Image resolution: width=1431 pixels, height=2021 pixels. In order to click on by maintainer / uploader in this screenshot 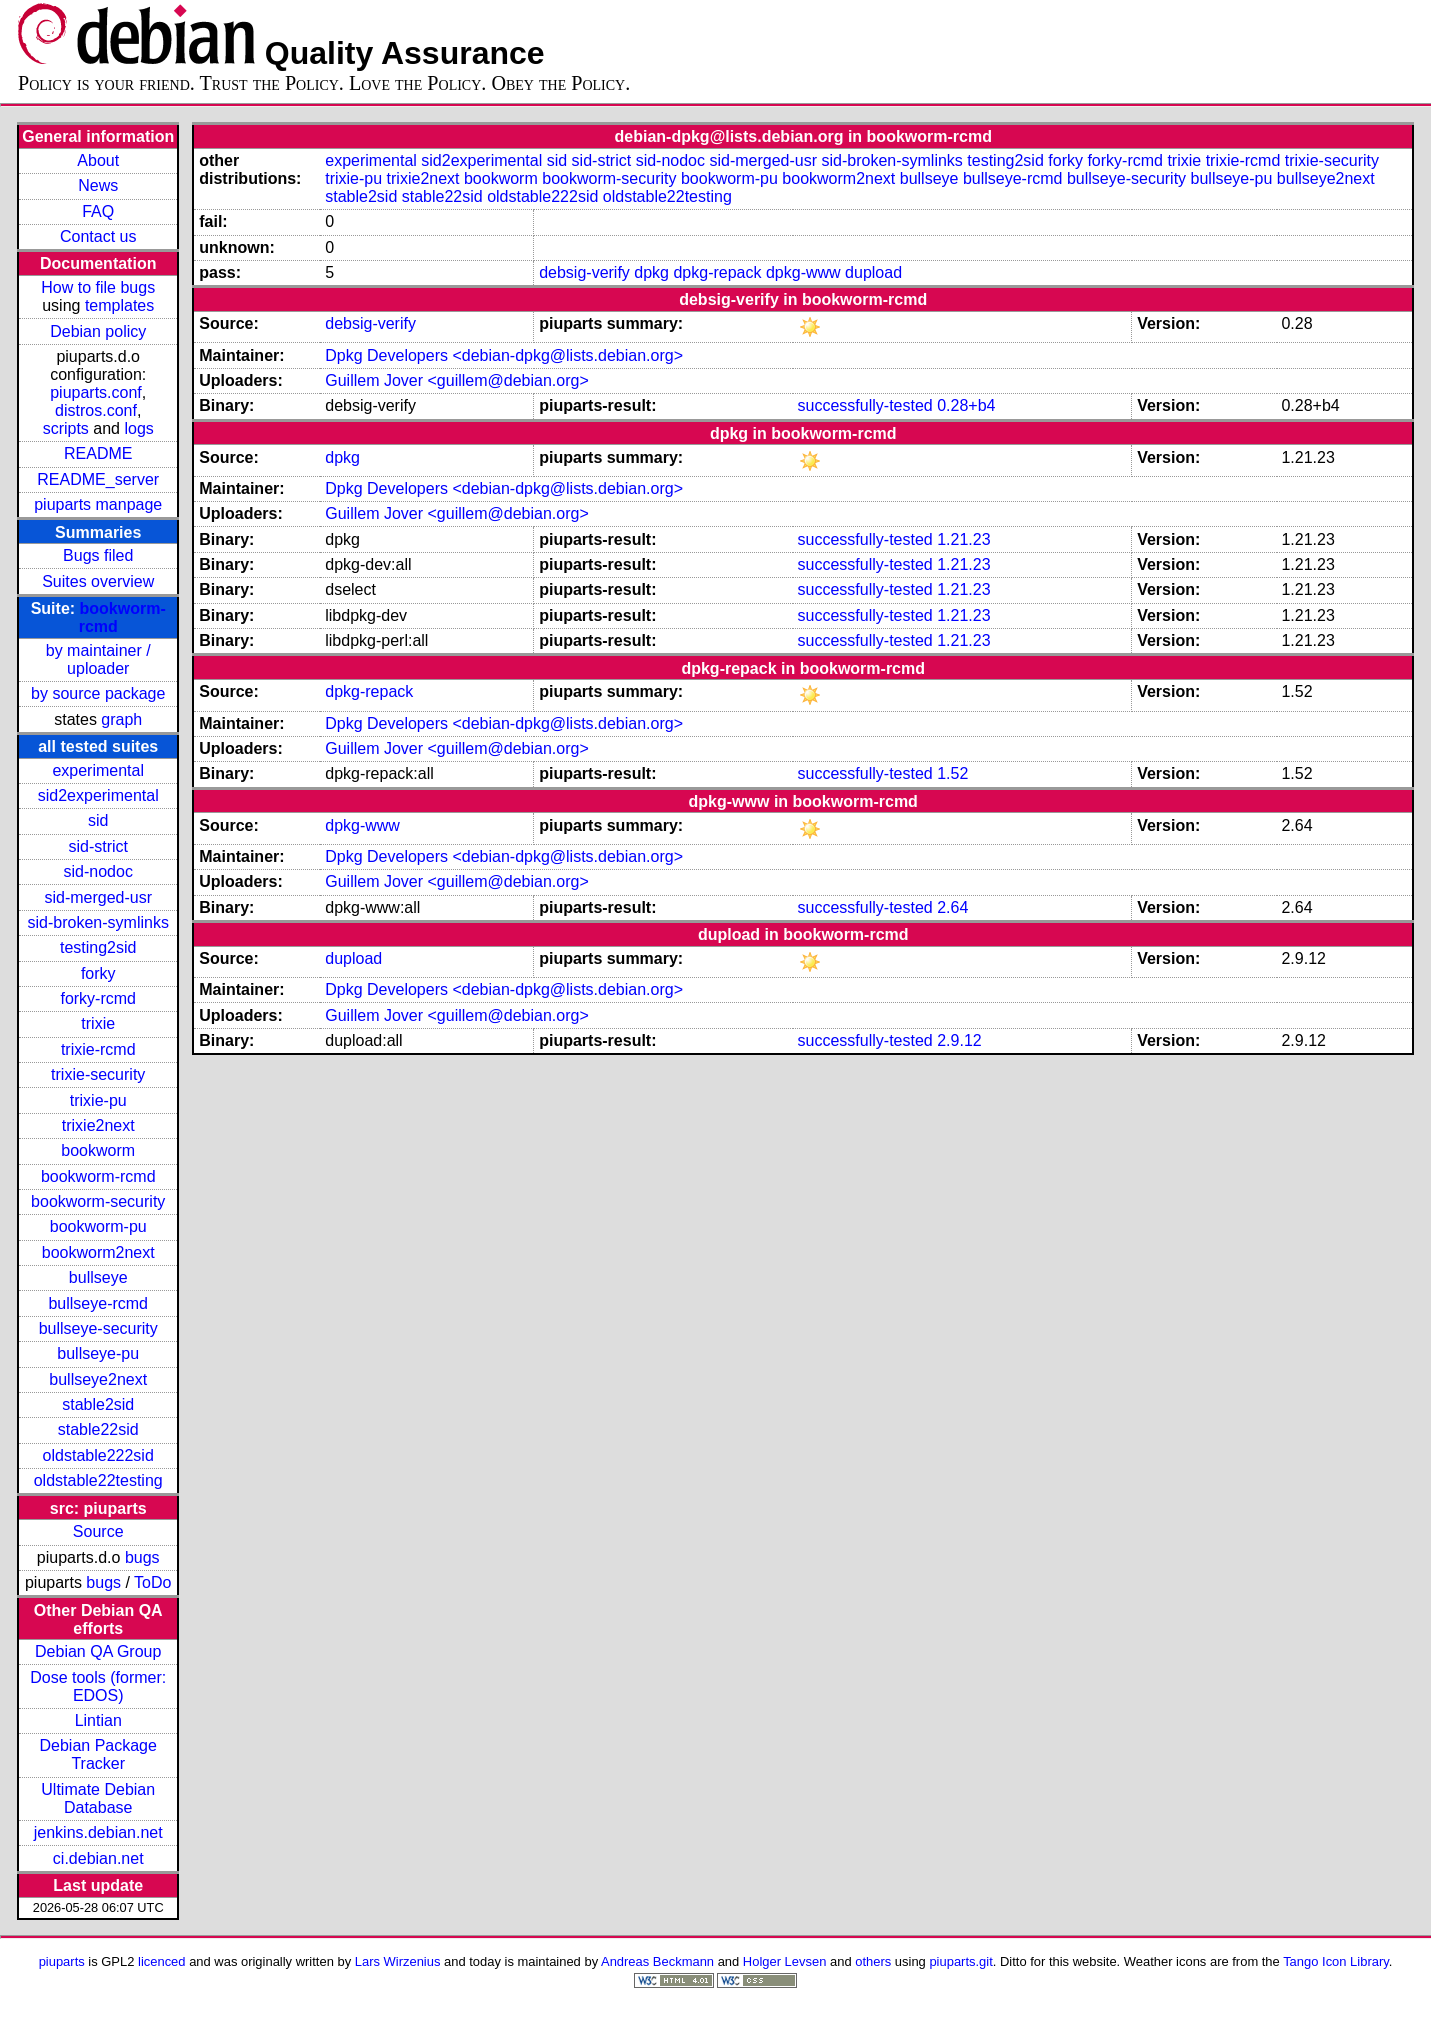, I will do `click(98, 659)`.